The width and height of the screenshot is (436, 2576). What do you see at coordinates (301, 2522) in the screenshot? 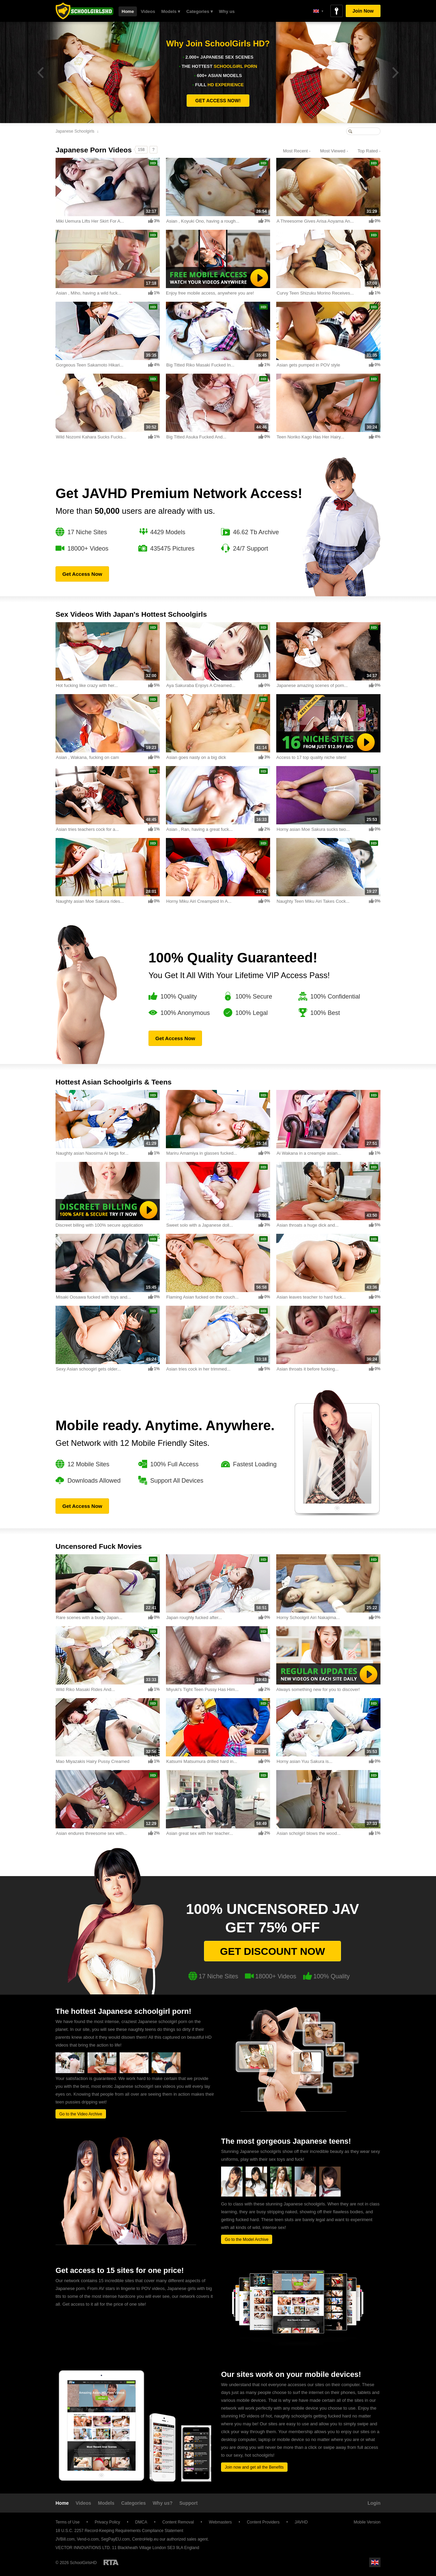
I see `JAVHD` at bounding box center [301, 2522].